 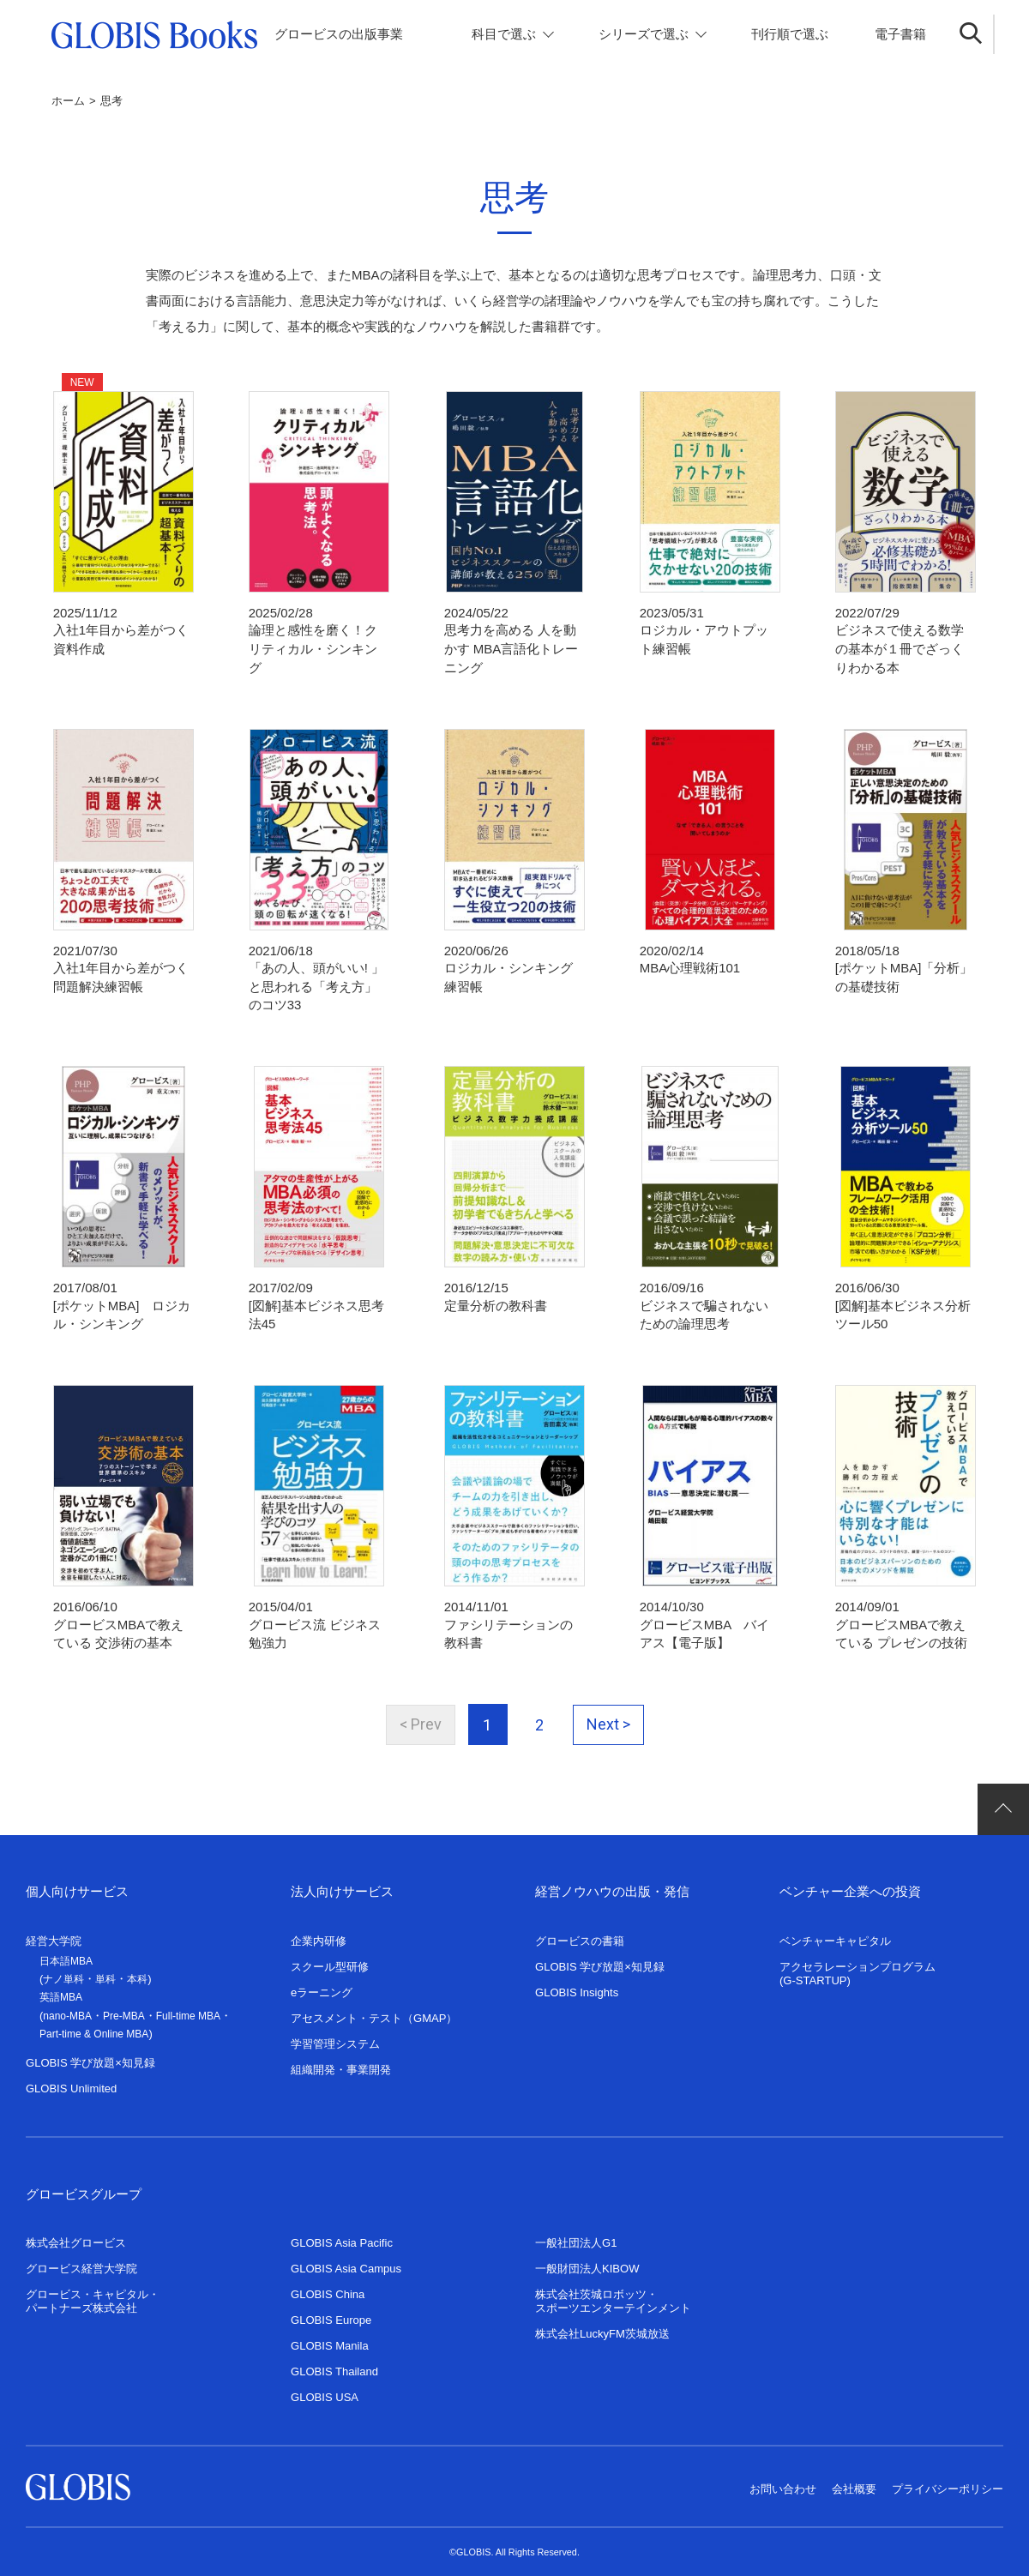 What do you see at coordinates (602, 2326) in the screenshot?
I see `株式会社LuckyFM茨城放送` at bounding box center [602, 2326].